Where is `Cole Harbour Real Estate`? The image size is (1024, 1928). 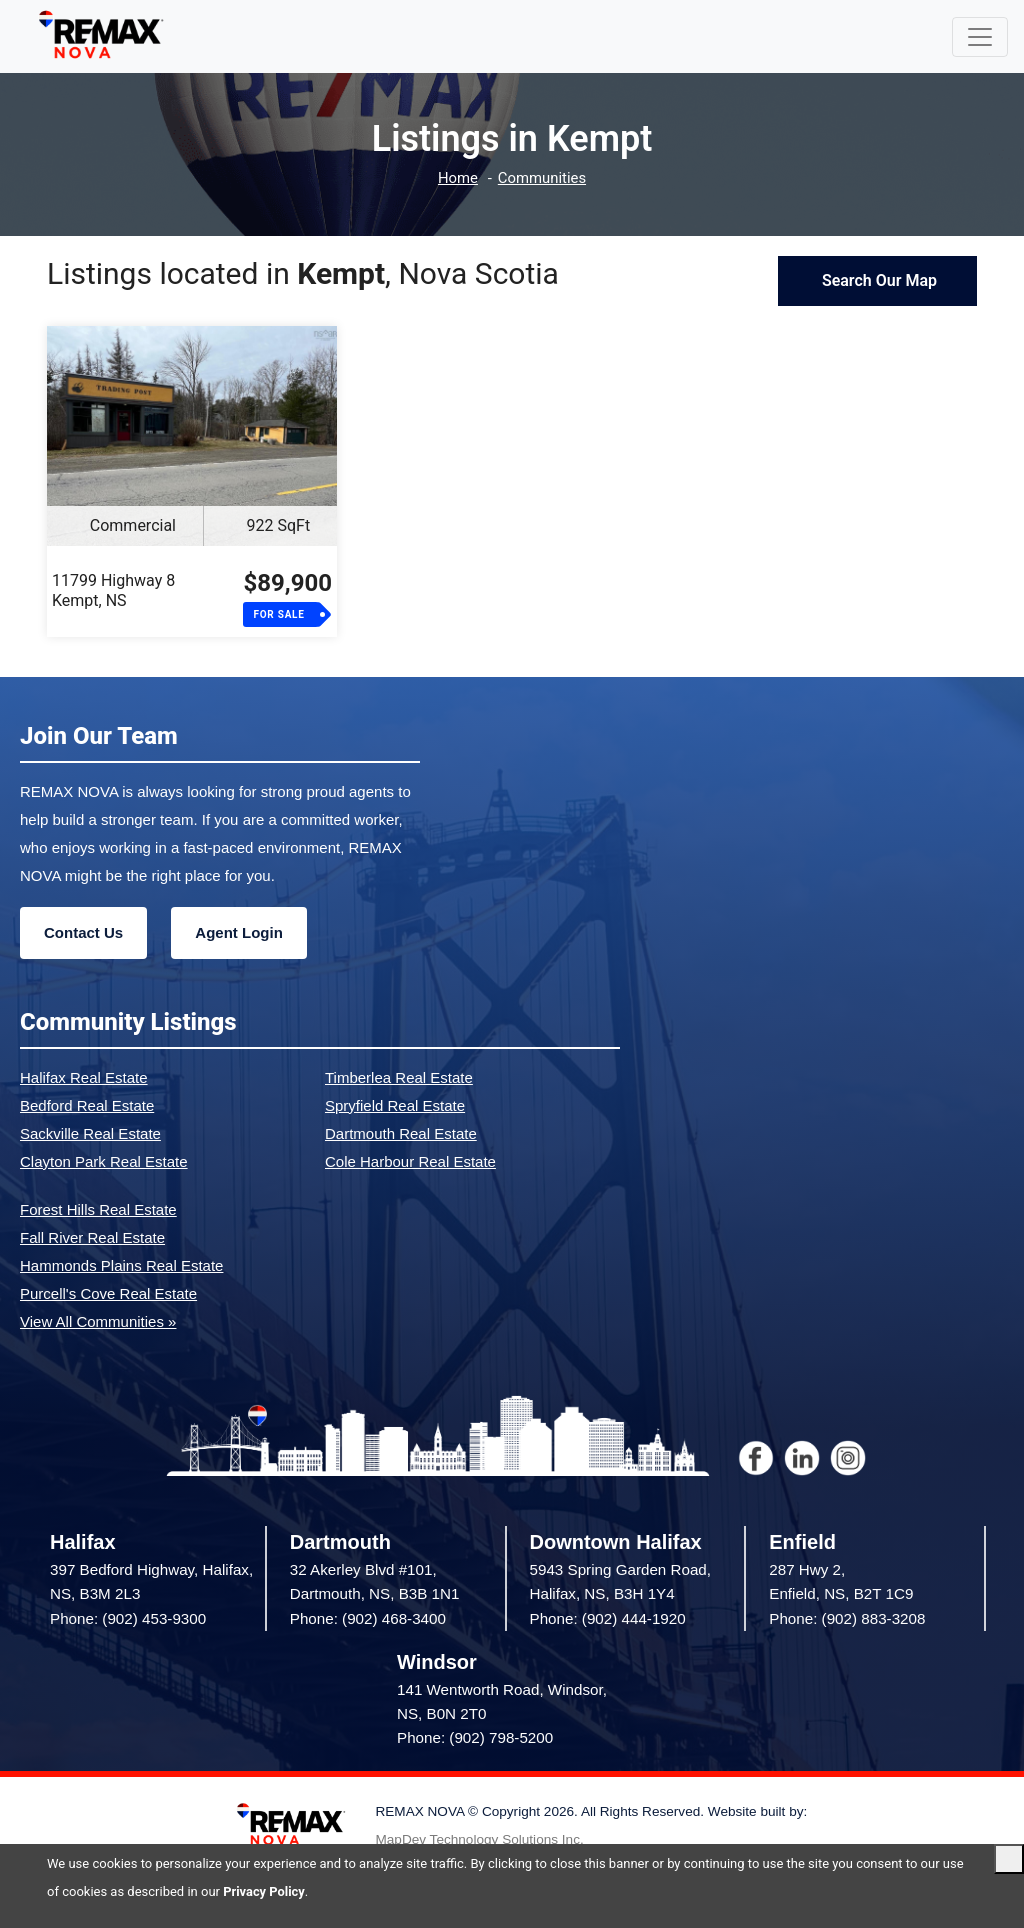
Cole Harbour Real Estate is located at coordinates (410, 1161).